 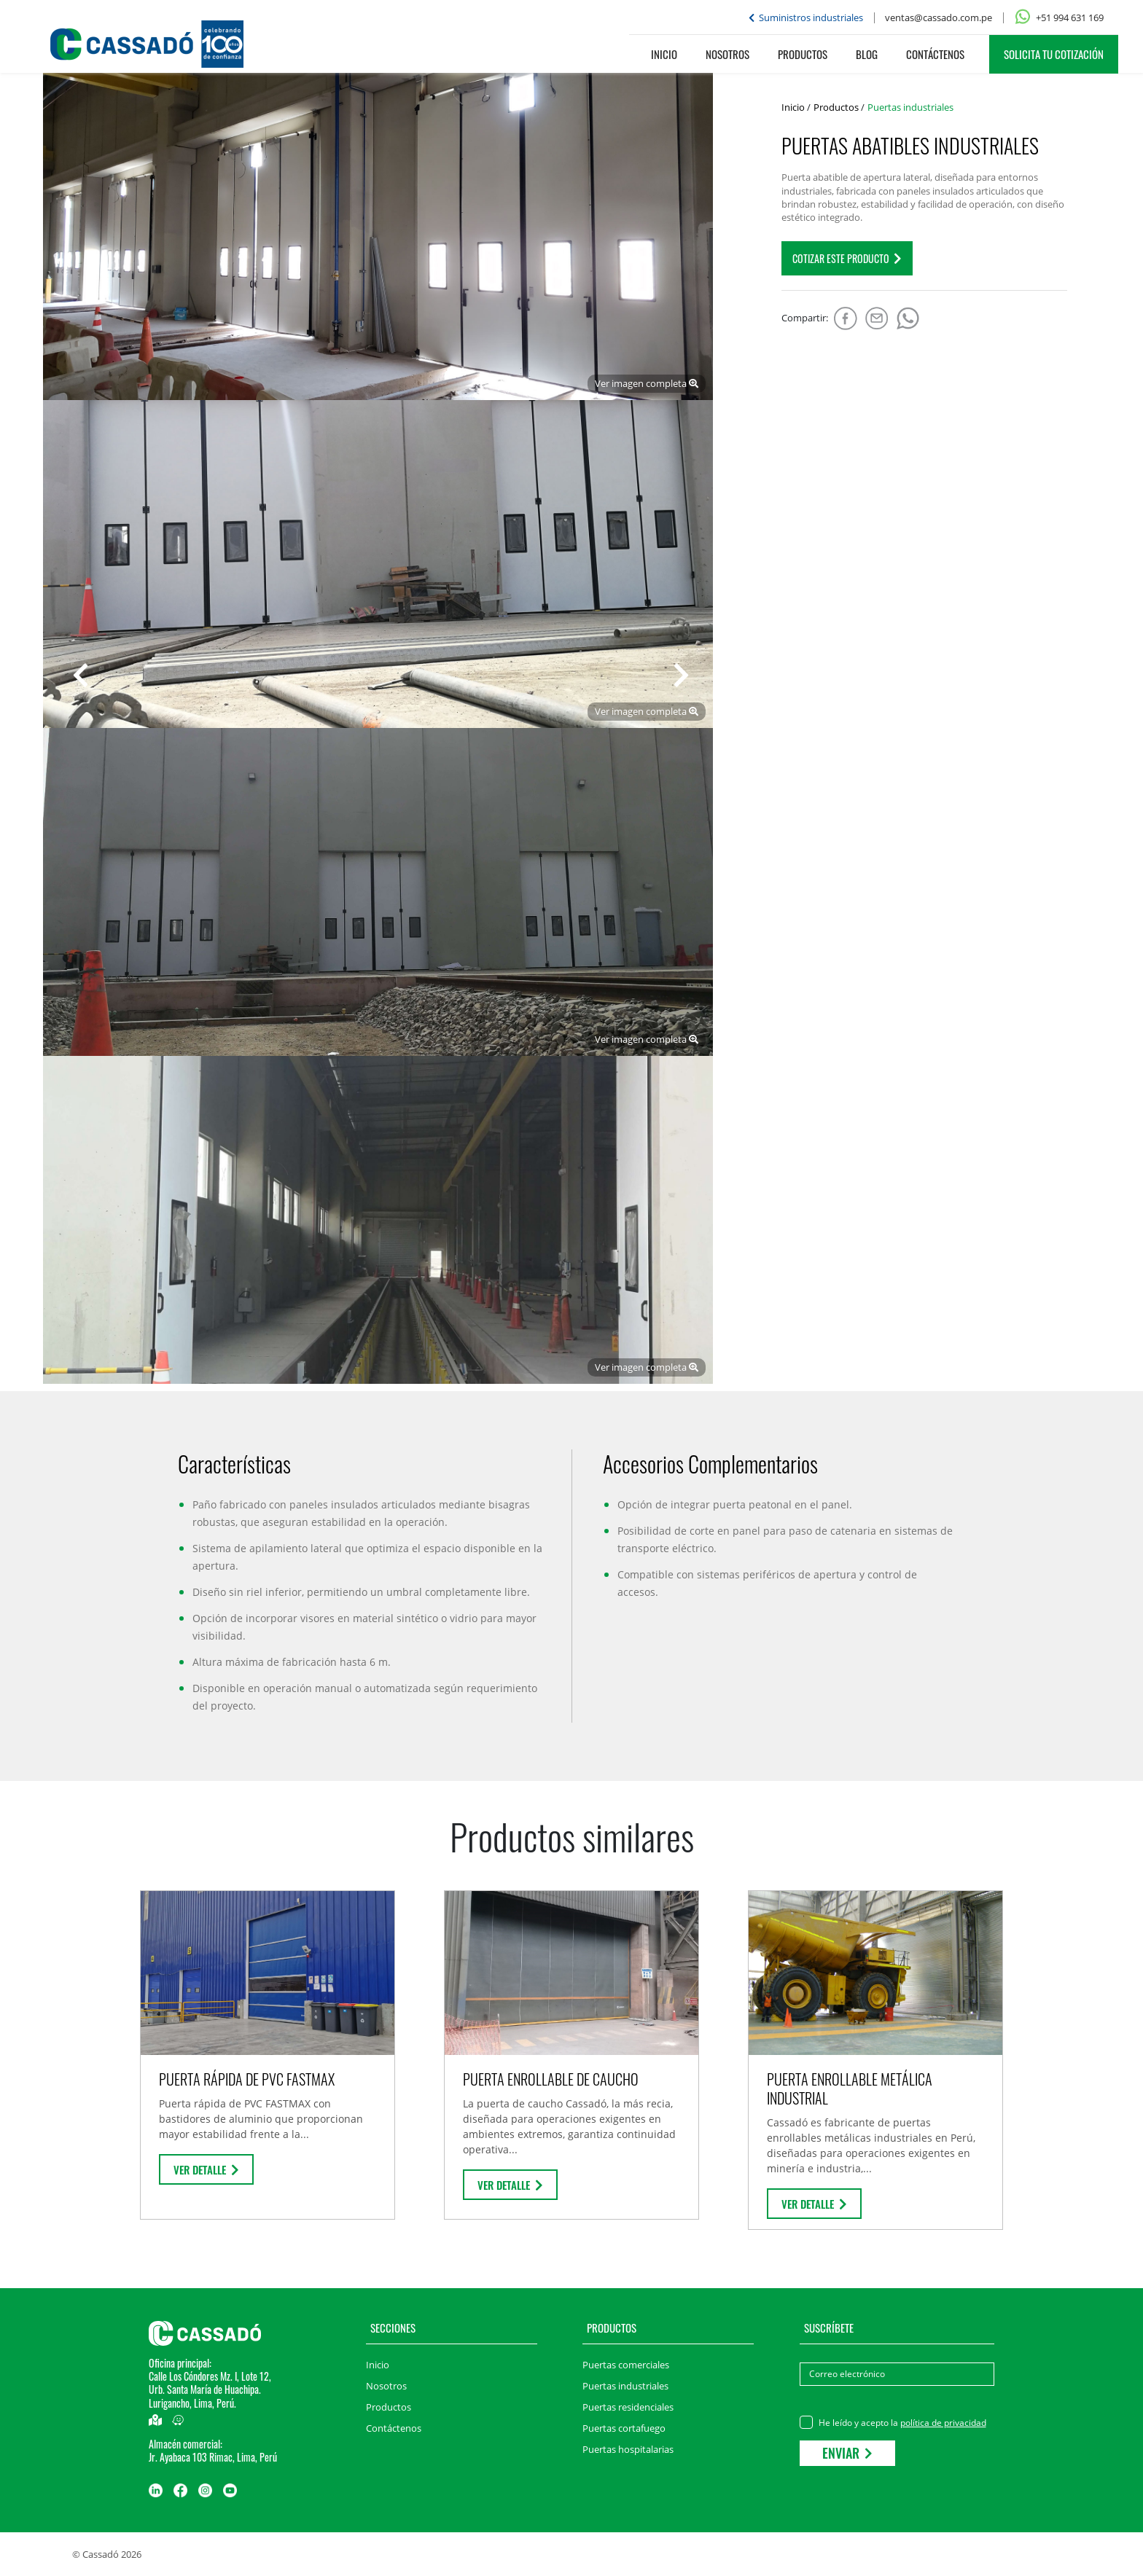 What do you see at coordinates (806, 17) in the screenshot?
I see `Suministros industriales` at bounding box center [806, 17].